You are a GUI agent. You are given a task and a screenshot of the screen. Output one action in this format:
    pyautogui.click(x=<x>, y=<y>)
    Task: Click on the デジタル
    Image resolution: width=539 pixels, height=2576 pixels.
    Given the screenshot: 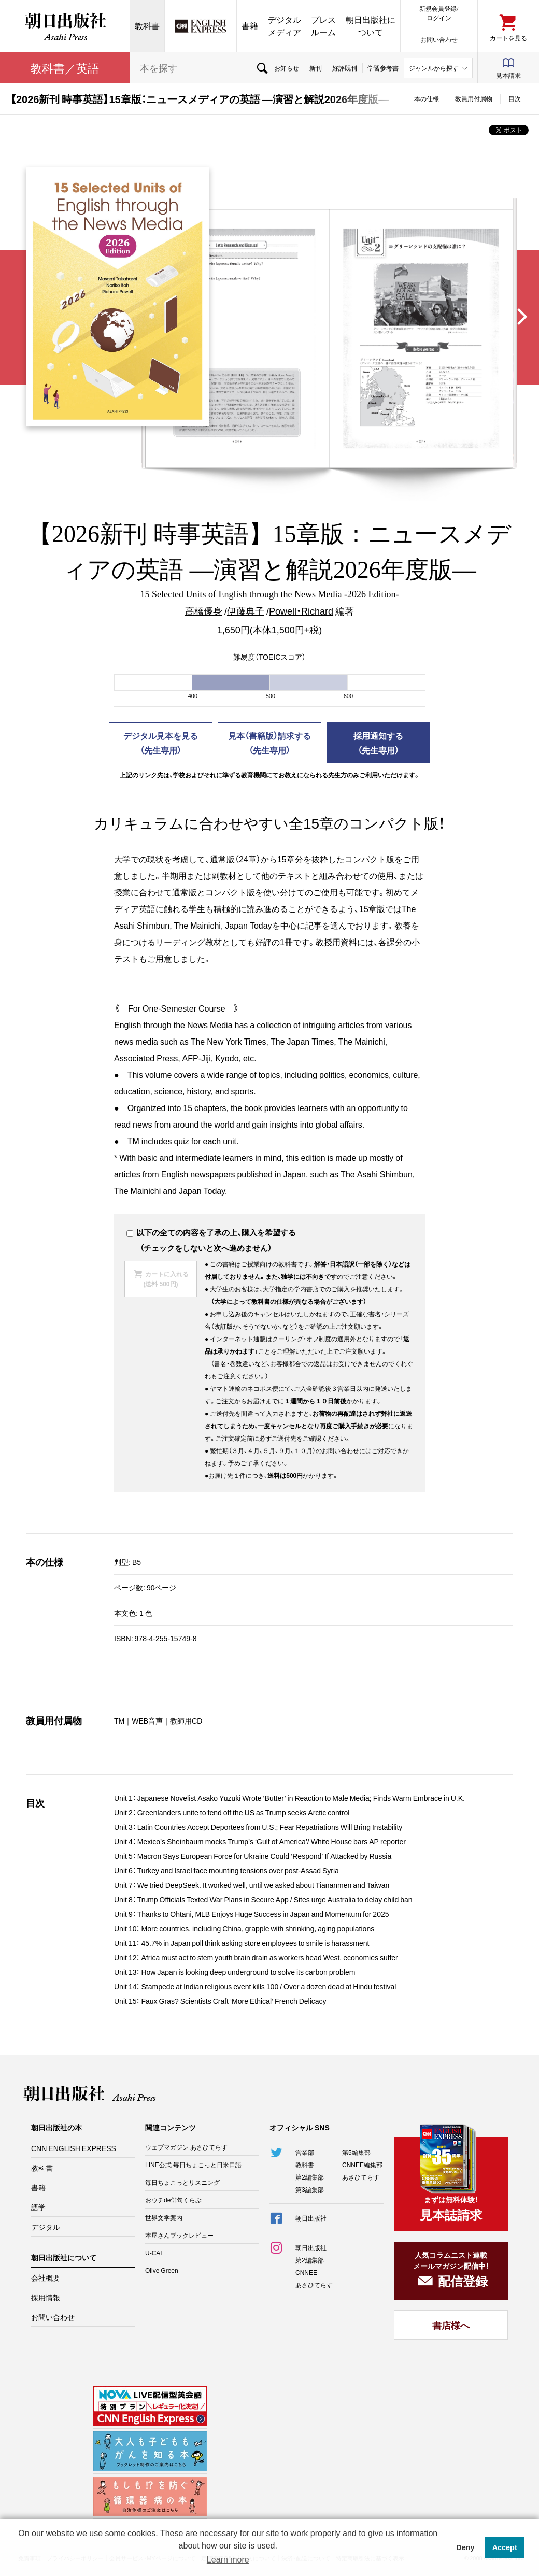 What is the action you would take?
    pyautogui.click(x=45, y=2227)
    